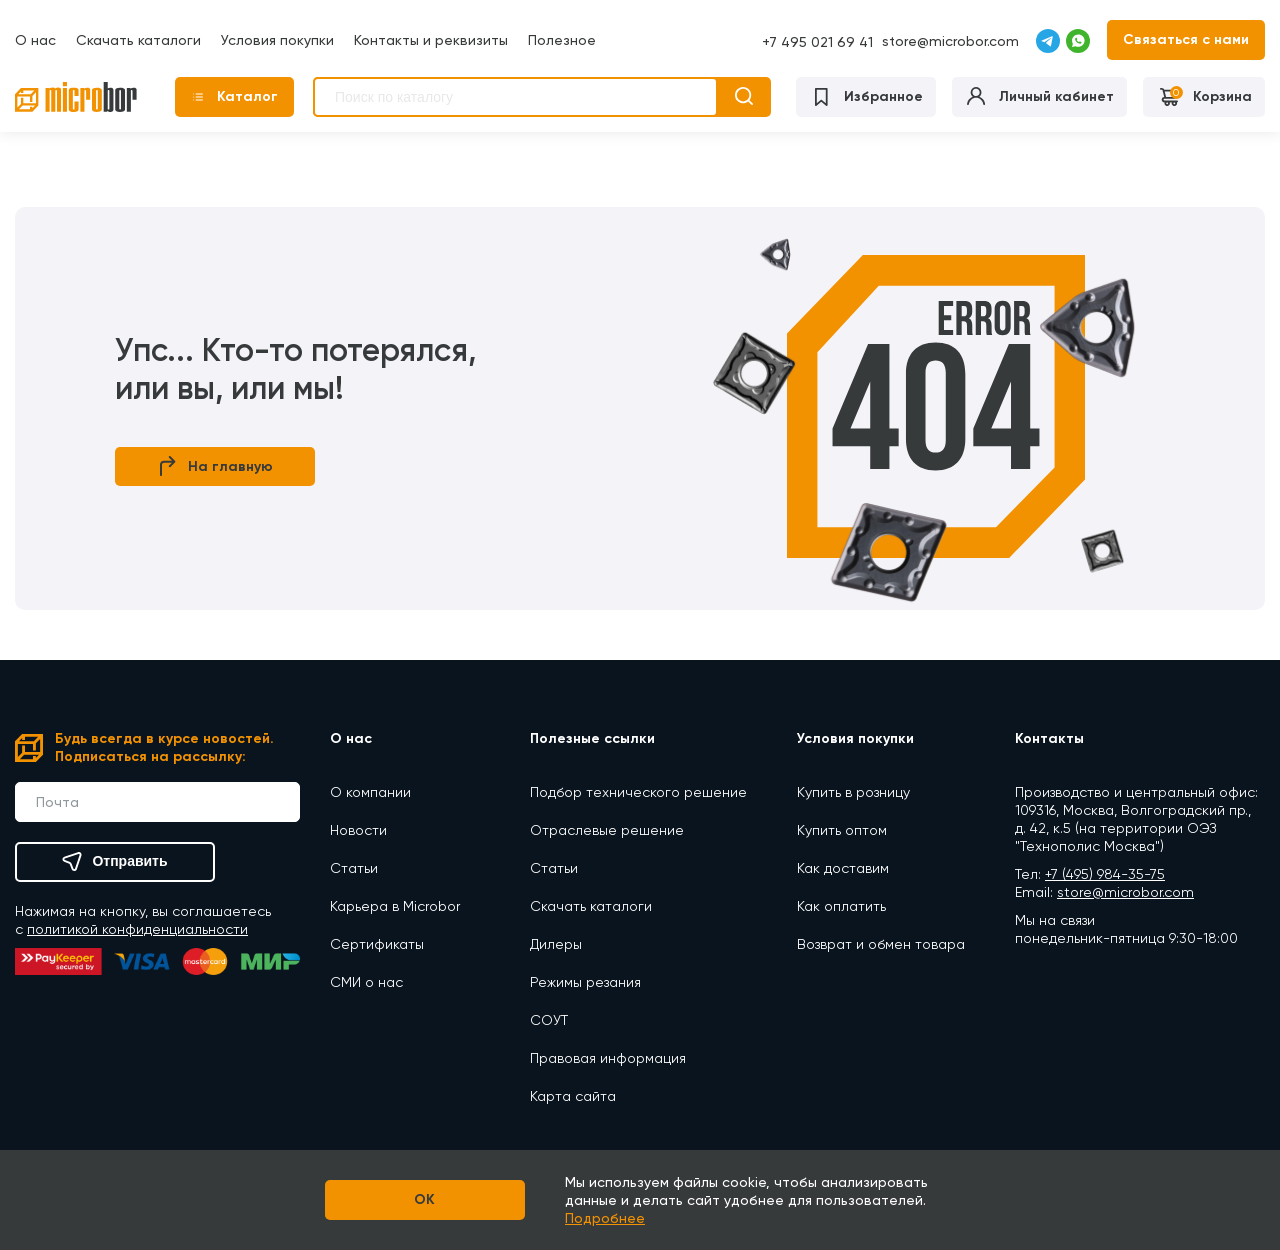  I want to click on Подбор технического решение, so click(638, 792).